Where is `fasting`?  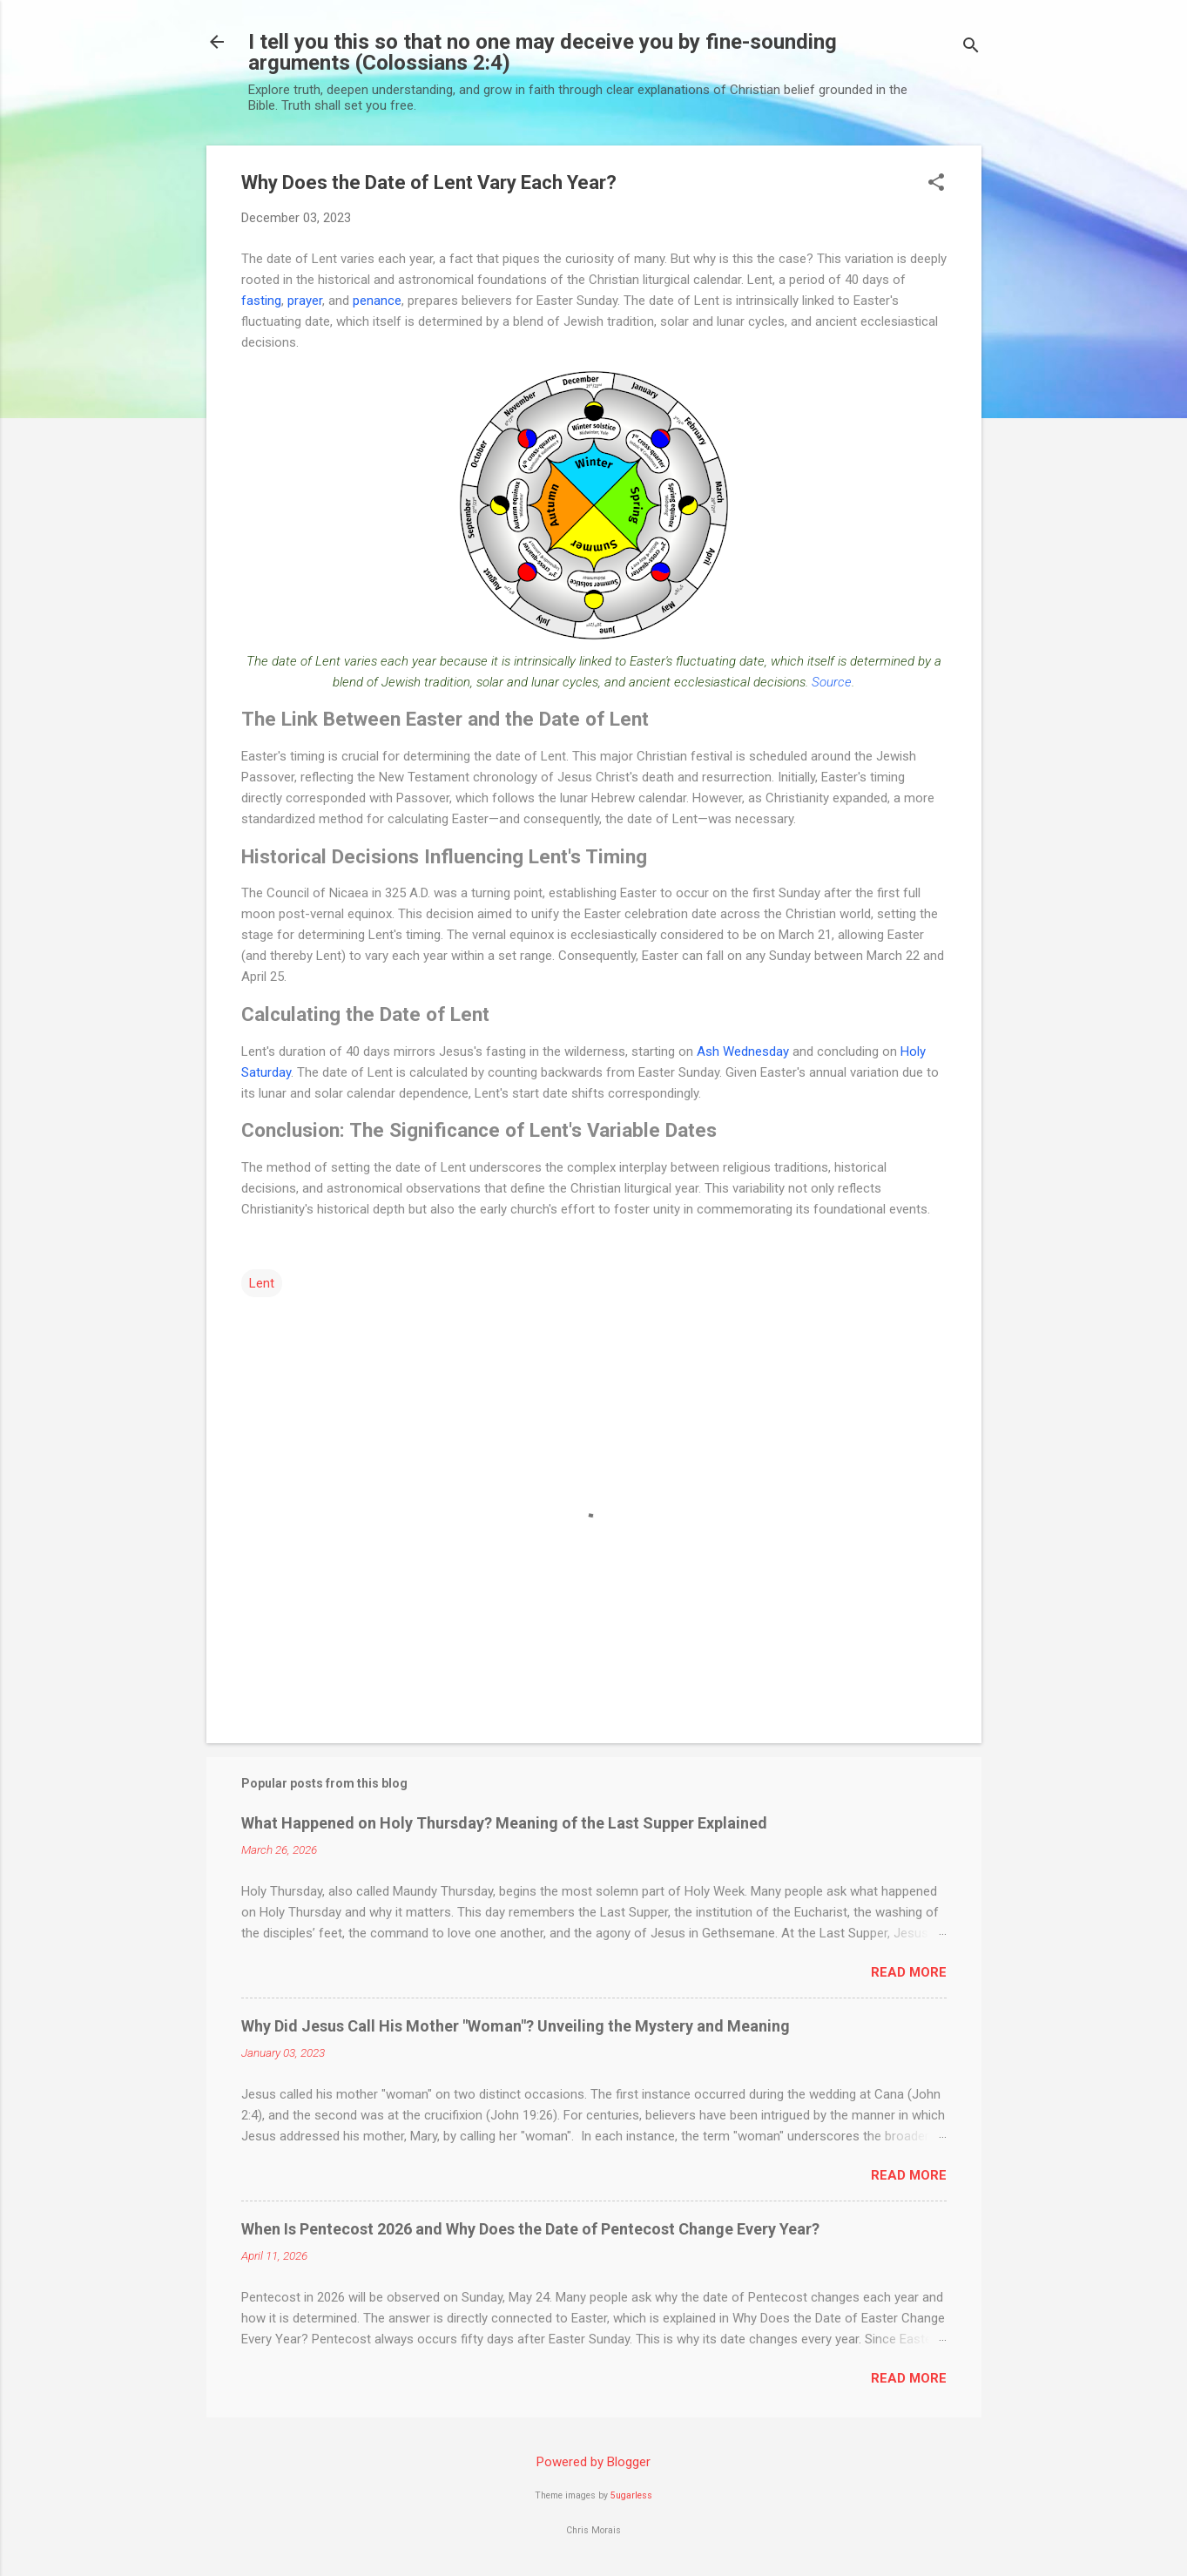
fasting is located at coordinates (261, 300).